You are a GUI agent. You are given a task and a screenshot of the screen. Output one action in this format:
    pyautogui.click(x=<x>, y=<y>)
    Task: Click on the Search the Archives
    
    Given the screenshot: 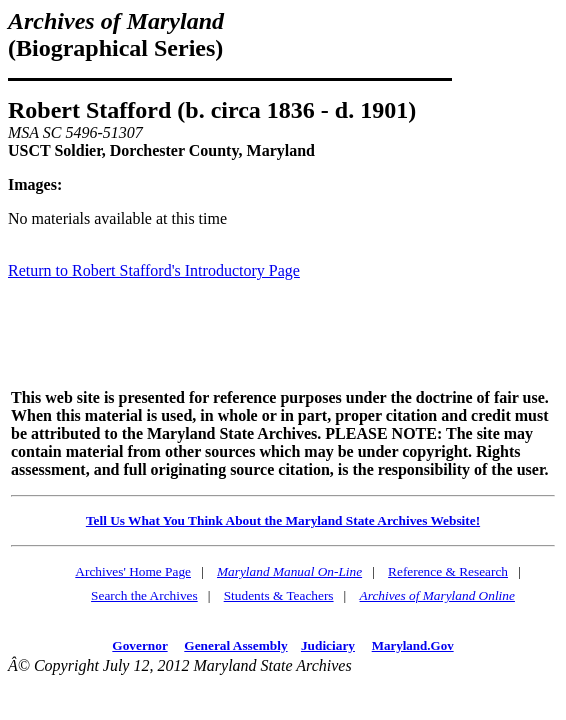 What is the action you would take?
    pyautogui.click(x=144, y=595)
    